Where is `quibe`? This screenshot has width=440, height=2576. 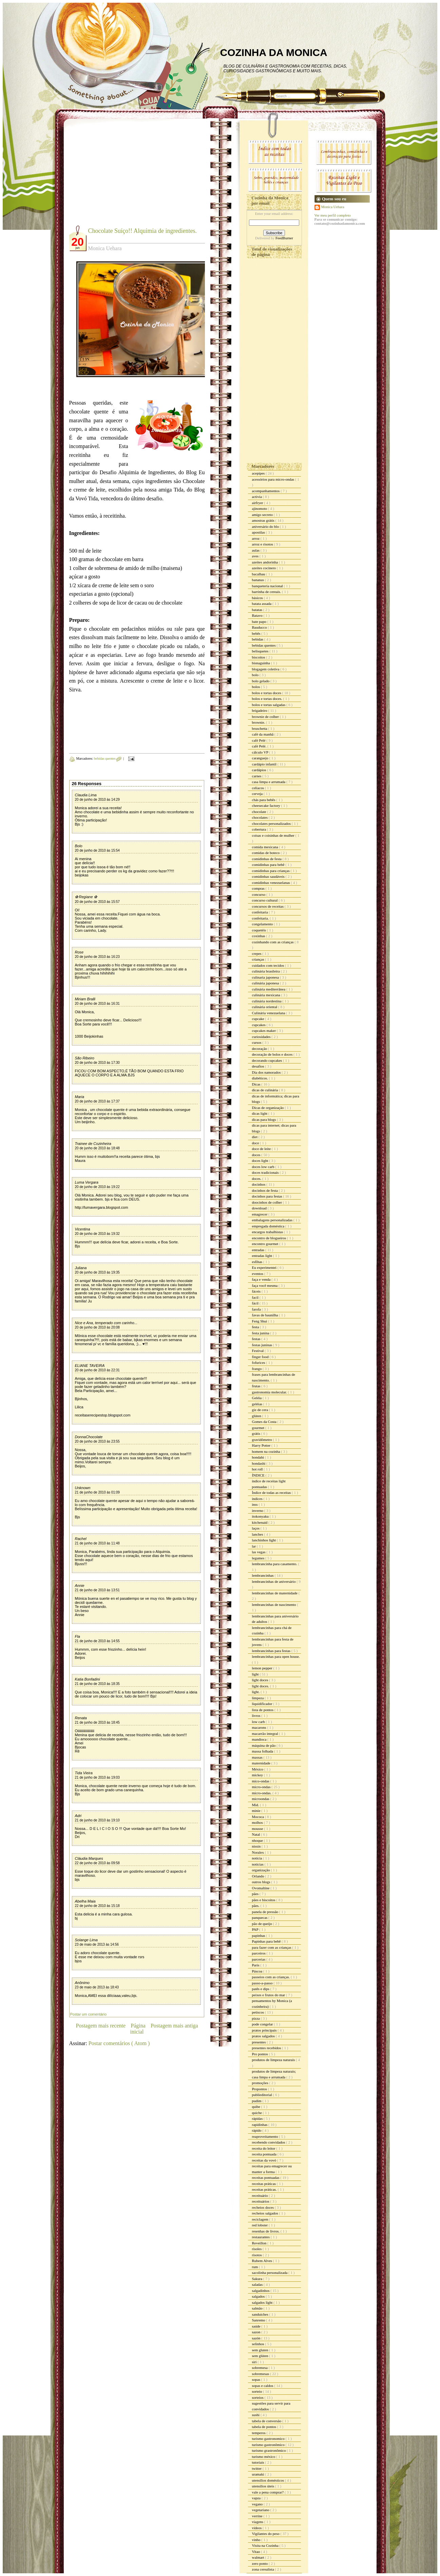
quibe is located at coordinates (256, 2107).